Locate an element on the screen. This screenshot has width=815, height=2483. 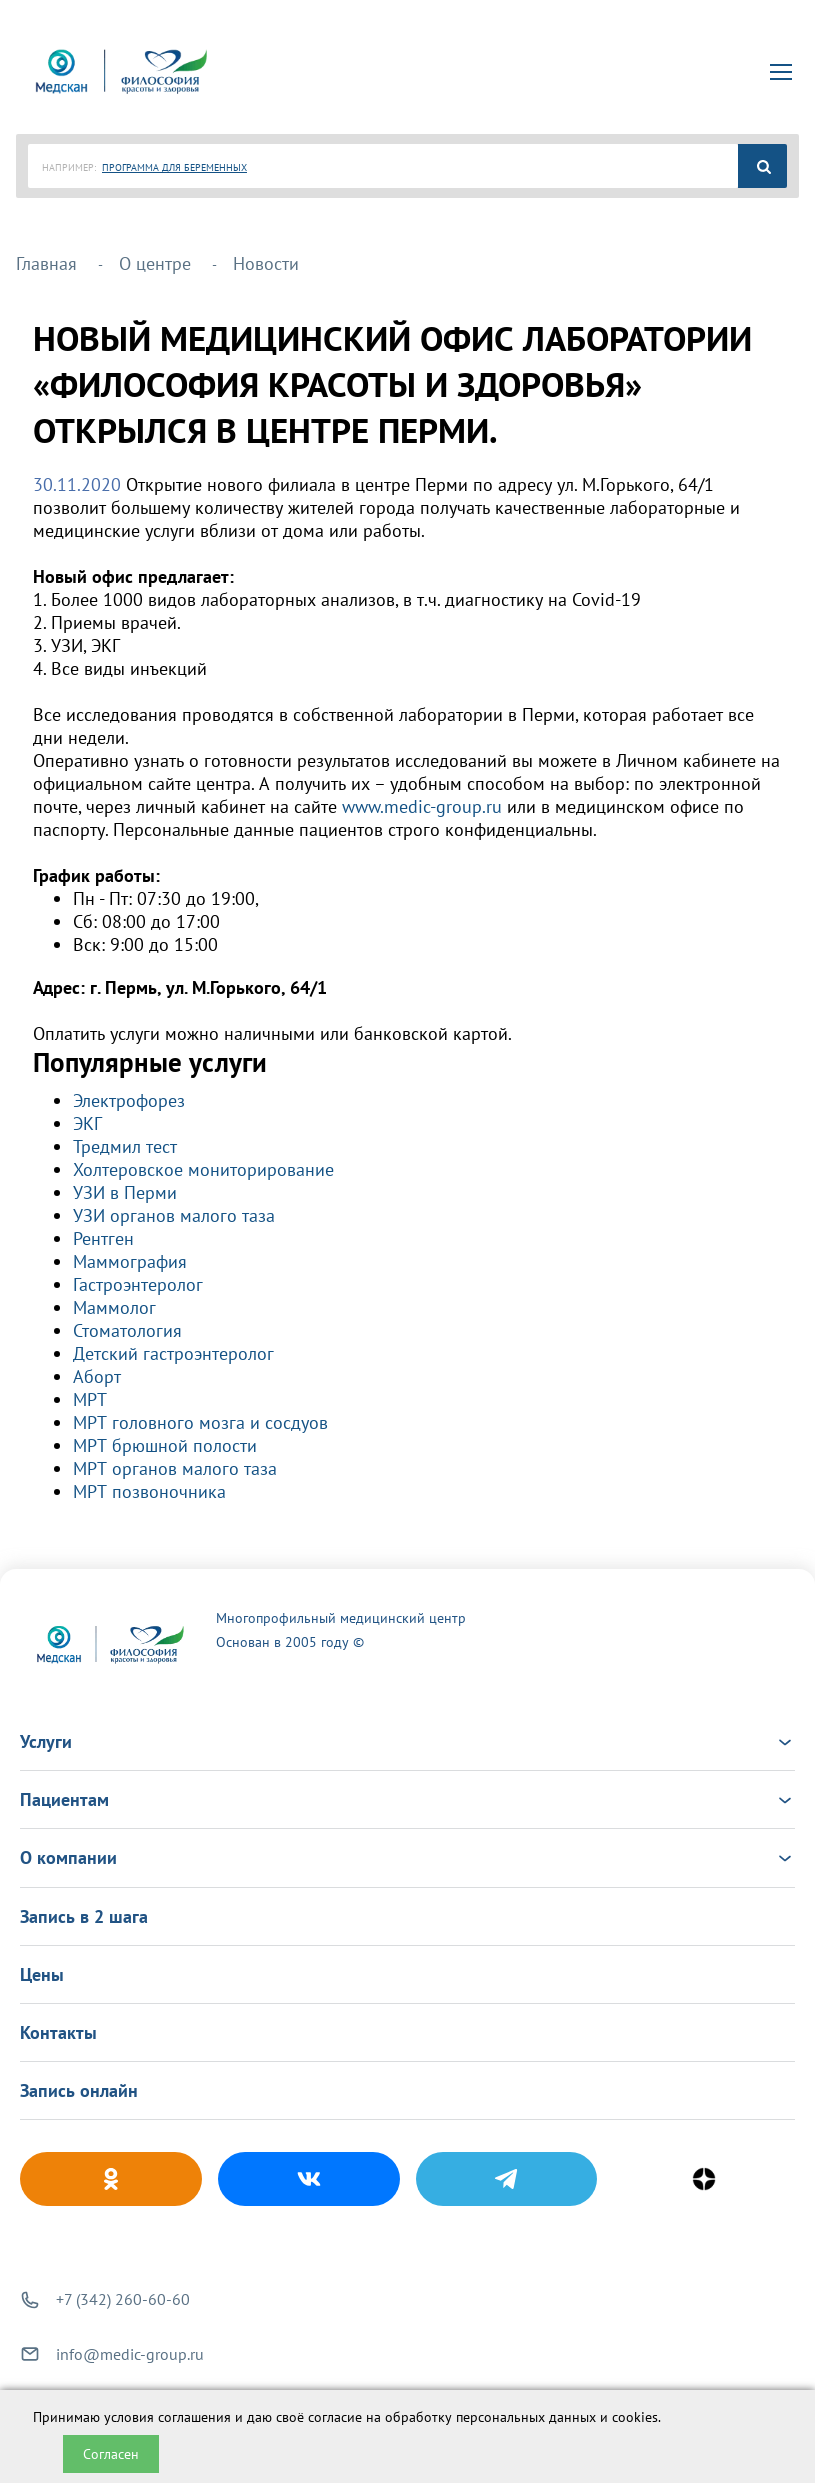
Запись в 2 шага is located at coordinates (84, 1916).